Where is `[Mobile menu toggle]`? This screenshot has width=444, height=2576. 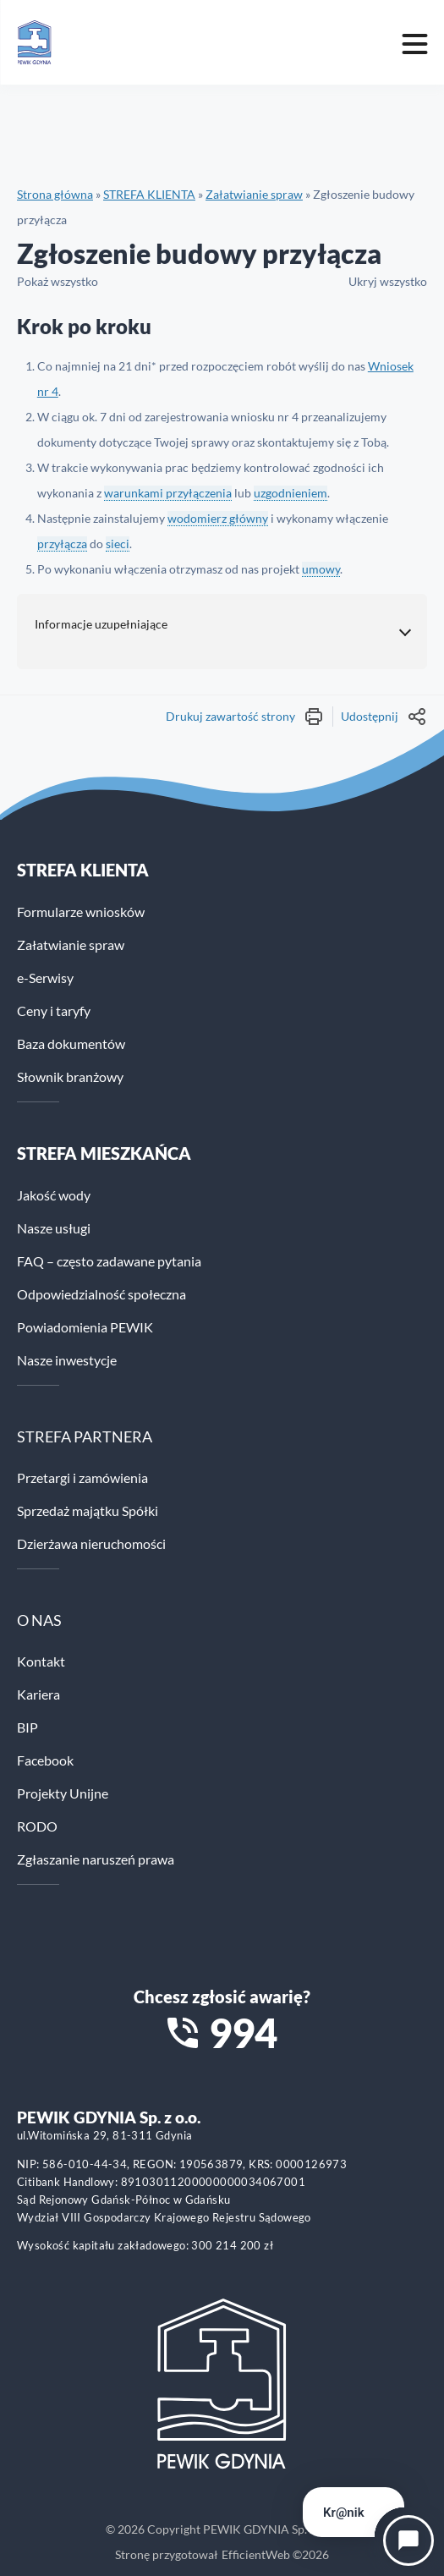 [Mobile menu toggle] is located at coordinates (414, 42).